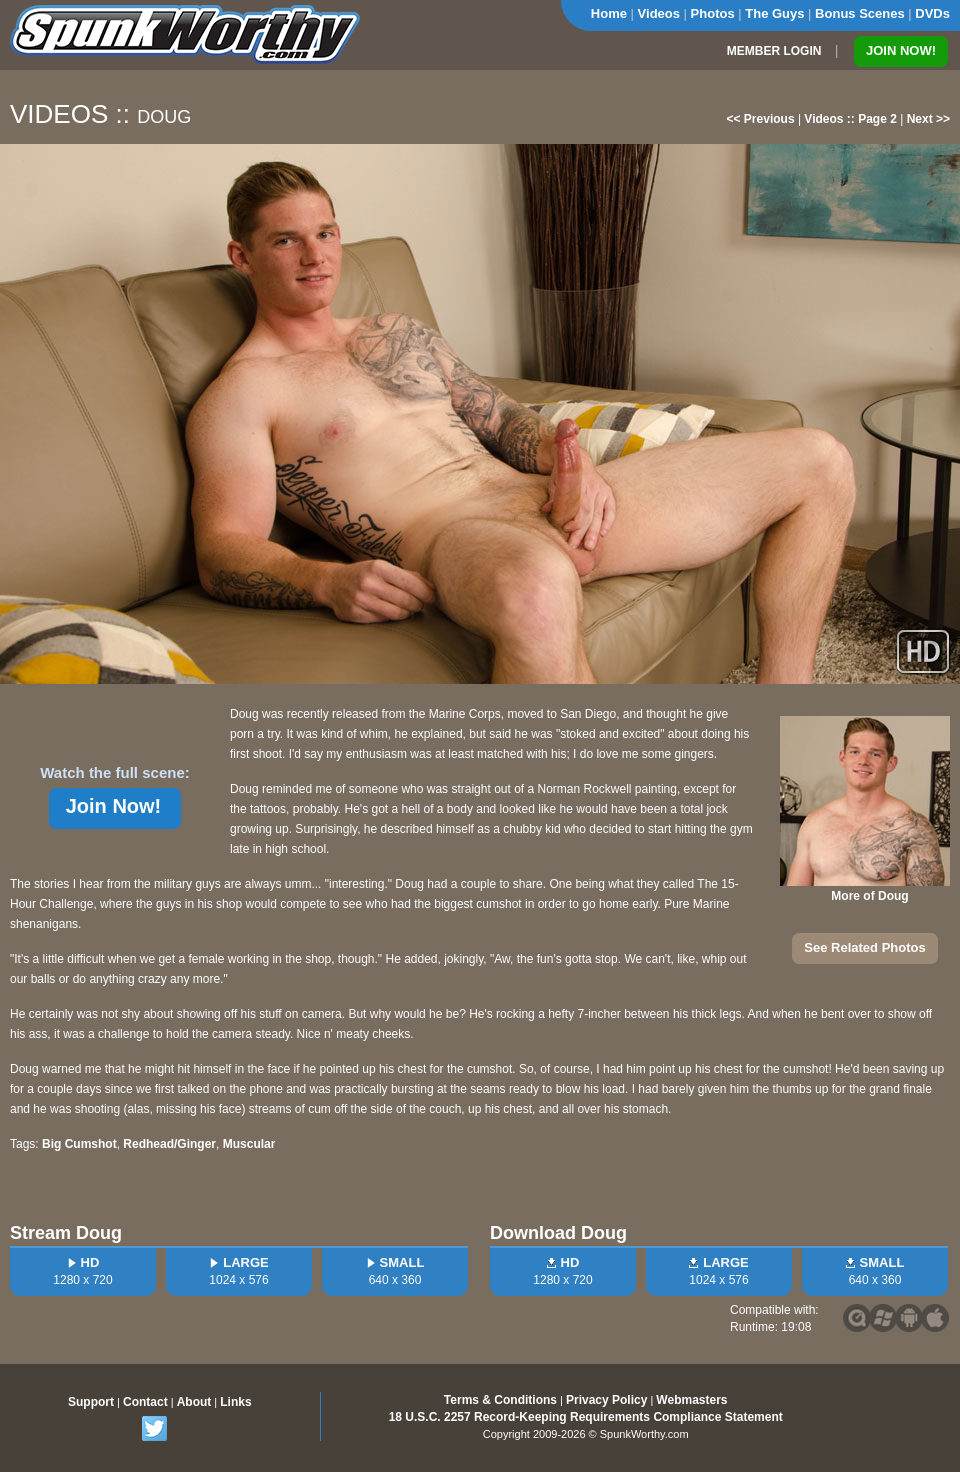  What do you see at coordinates (659, 13) in the screenshot?
I see `Videos` at bounding box center [659, 13].